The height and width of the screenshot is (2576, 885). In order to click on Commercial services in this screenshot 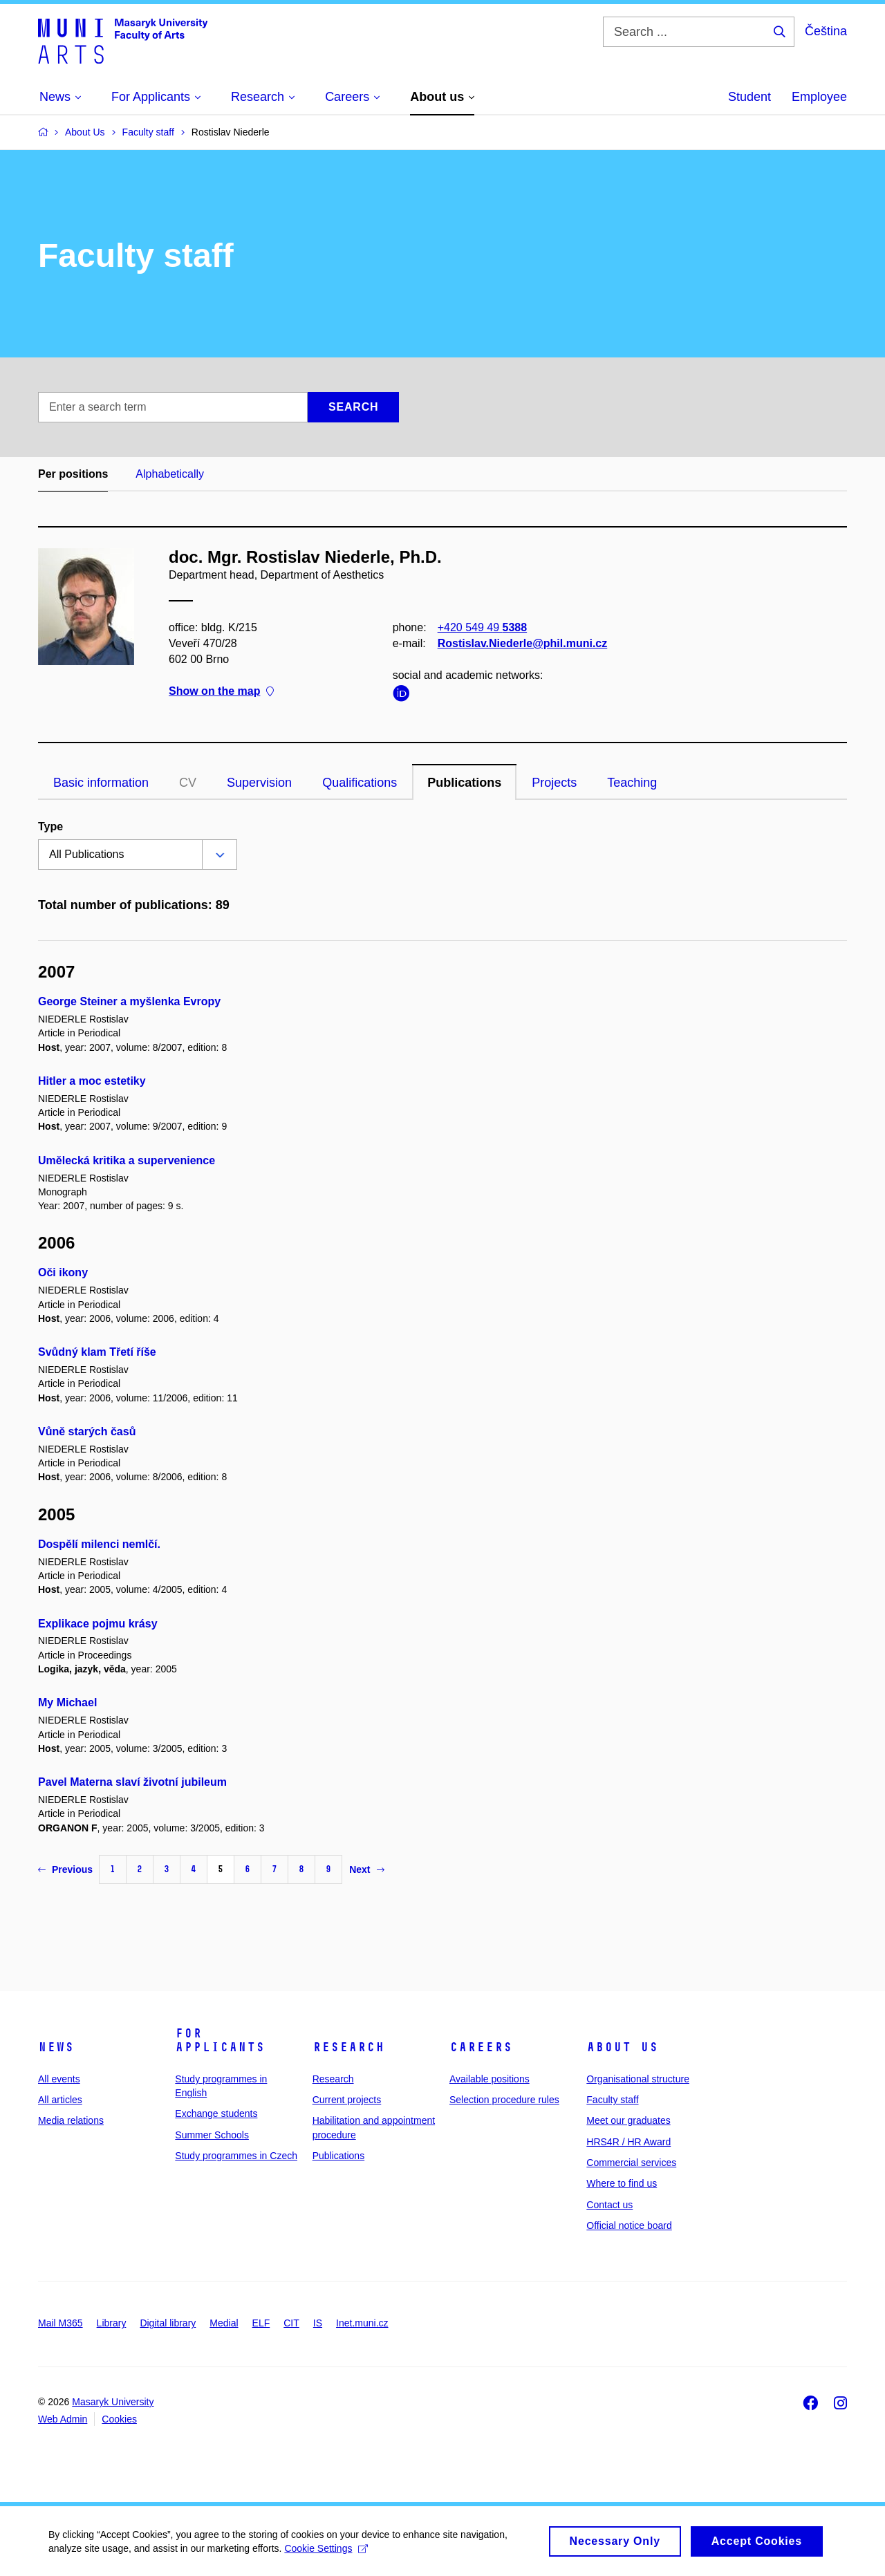, I will do `click(631, 2162)`.